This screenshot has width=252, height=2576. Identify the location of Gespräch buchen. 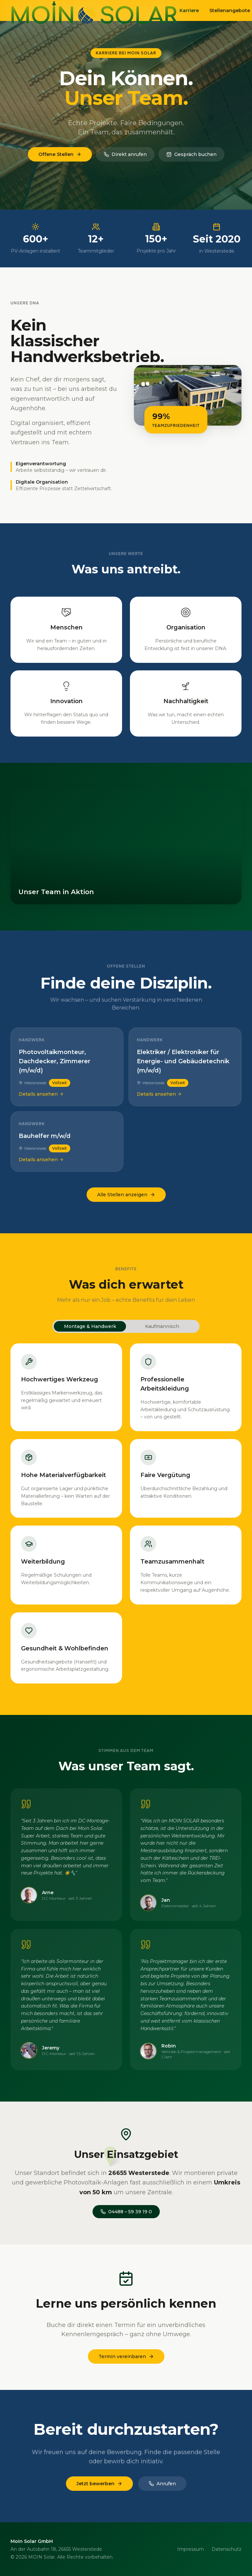
(191, 154).